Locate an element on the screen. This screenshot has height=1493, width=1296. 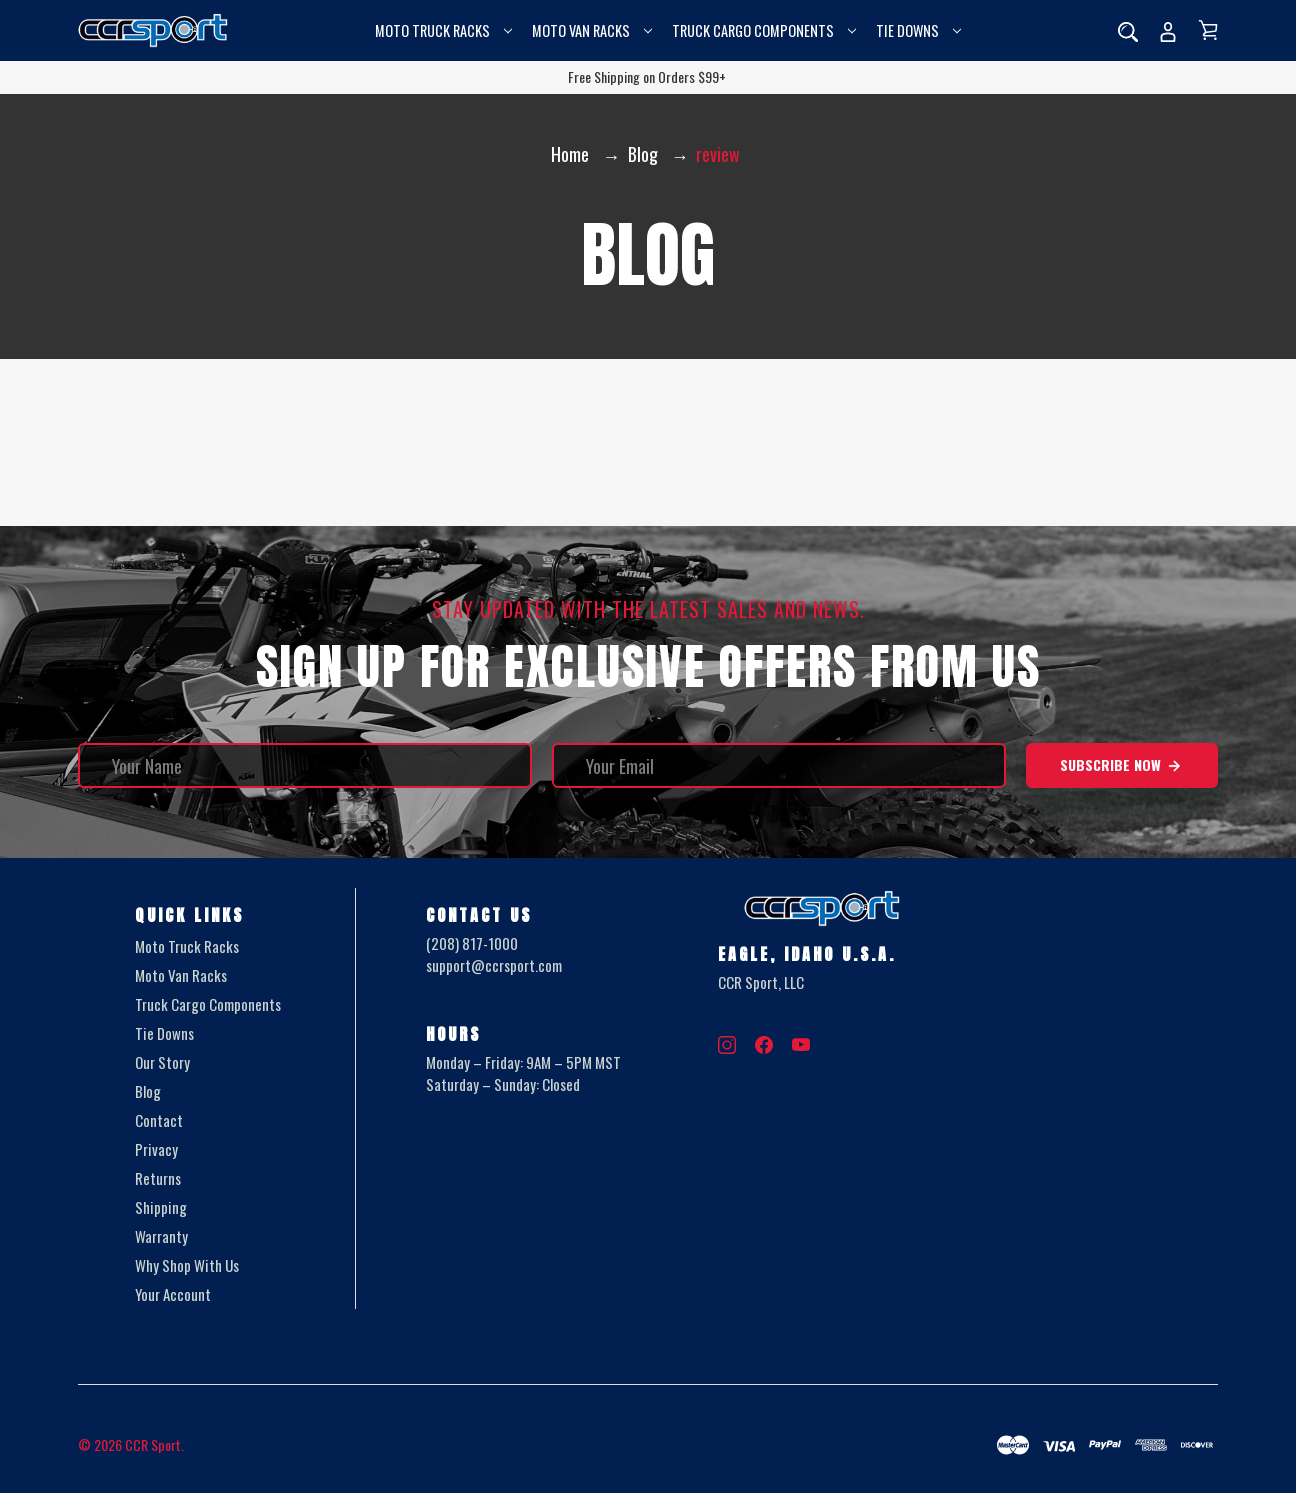
Shipping is located at coordinates (161, 1207).